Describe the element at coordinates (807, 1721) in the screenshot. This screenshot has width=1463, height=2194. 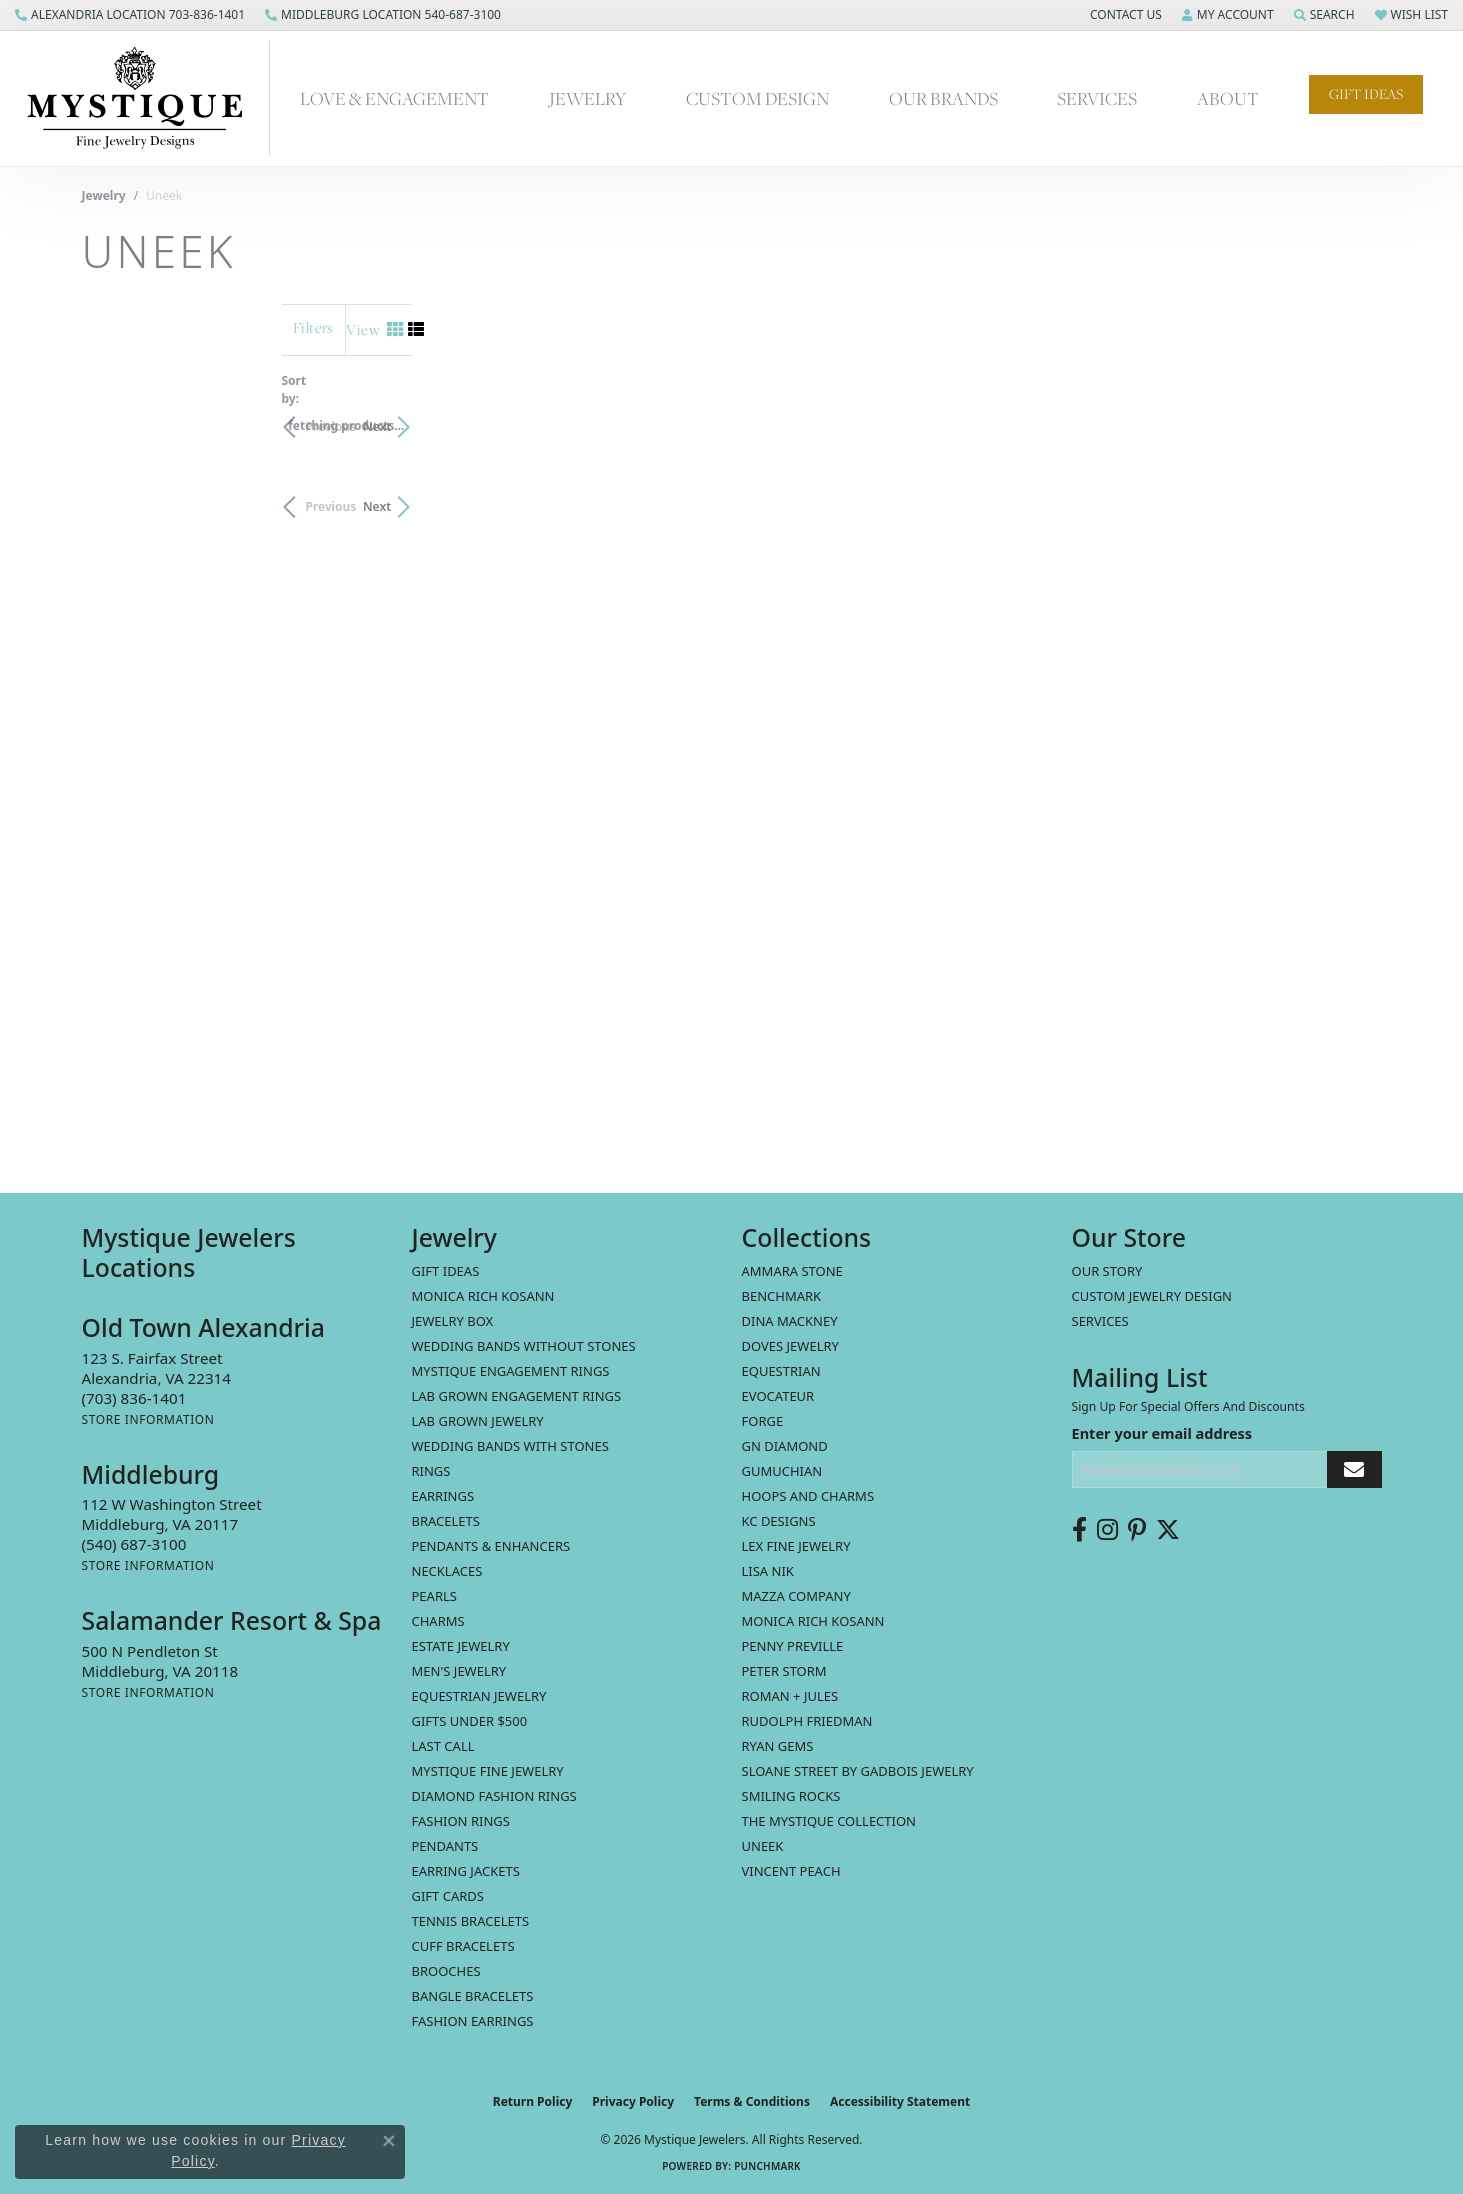
I see `Rudolph Friedman [menuitem]` at that location.